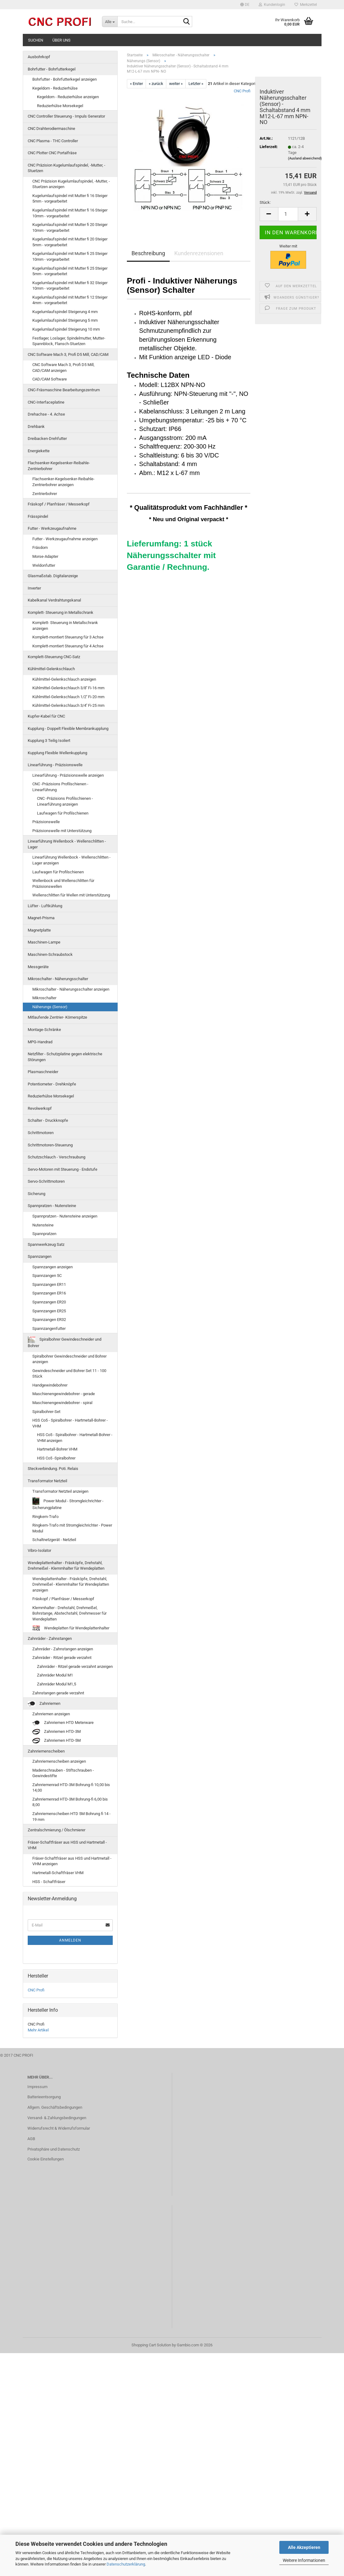 This screenshot has height=2576, width=344. What do you see at coordinates (64, 679) in the screenshot?
I see `Kühlmittel-Gelenkschlauch anzeigen` at bounding box center [64, 679].